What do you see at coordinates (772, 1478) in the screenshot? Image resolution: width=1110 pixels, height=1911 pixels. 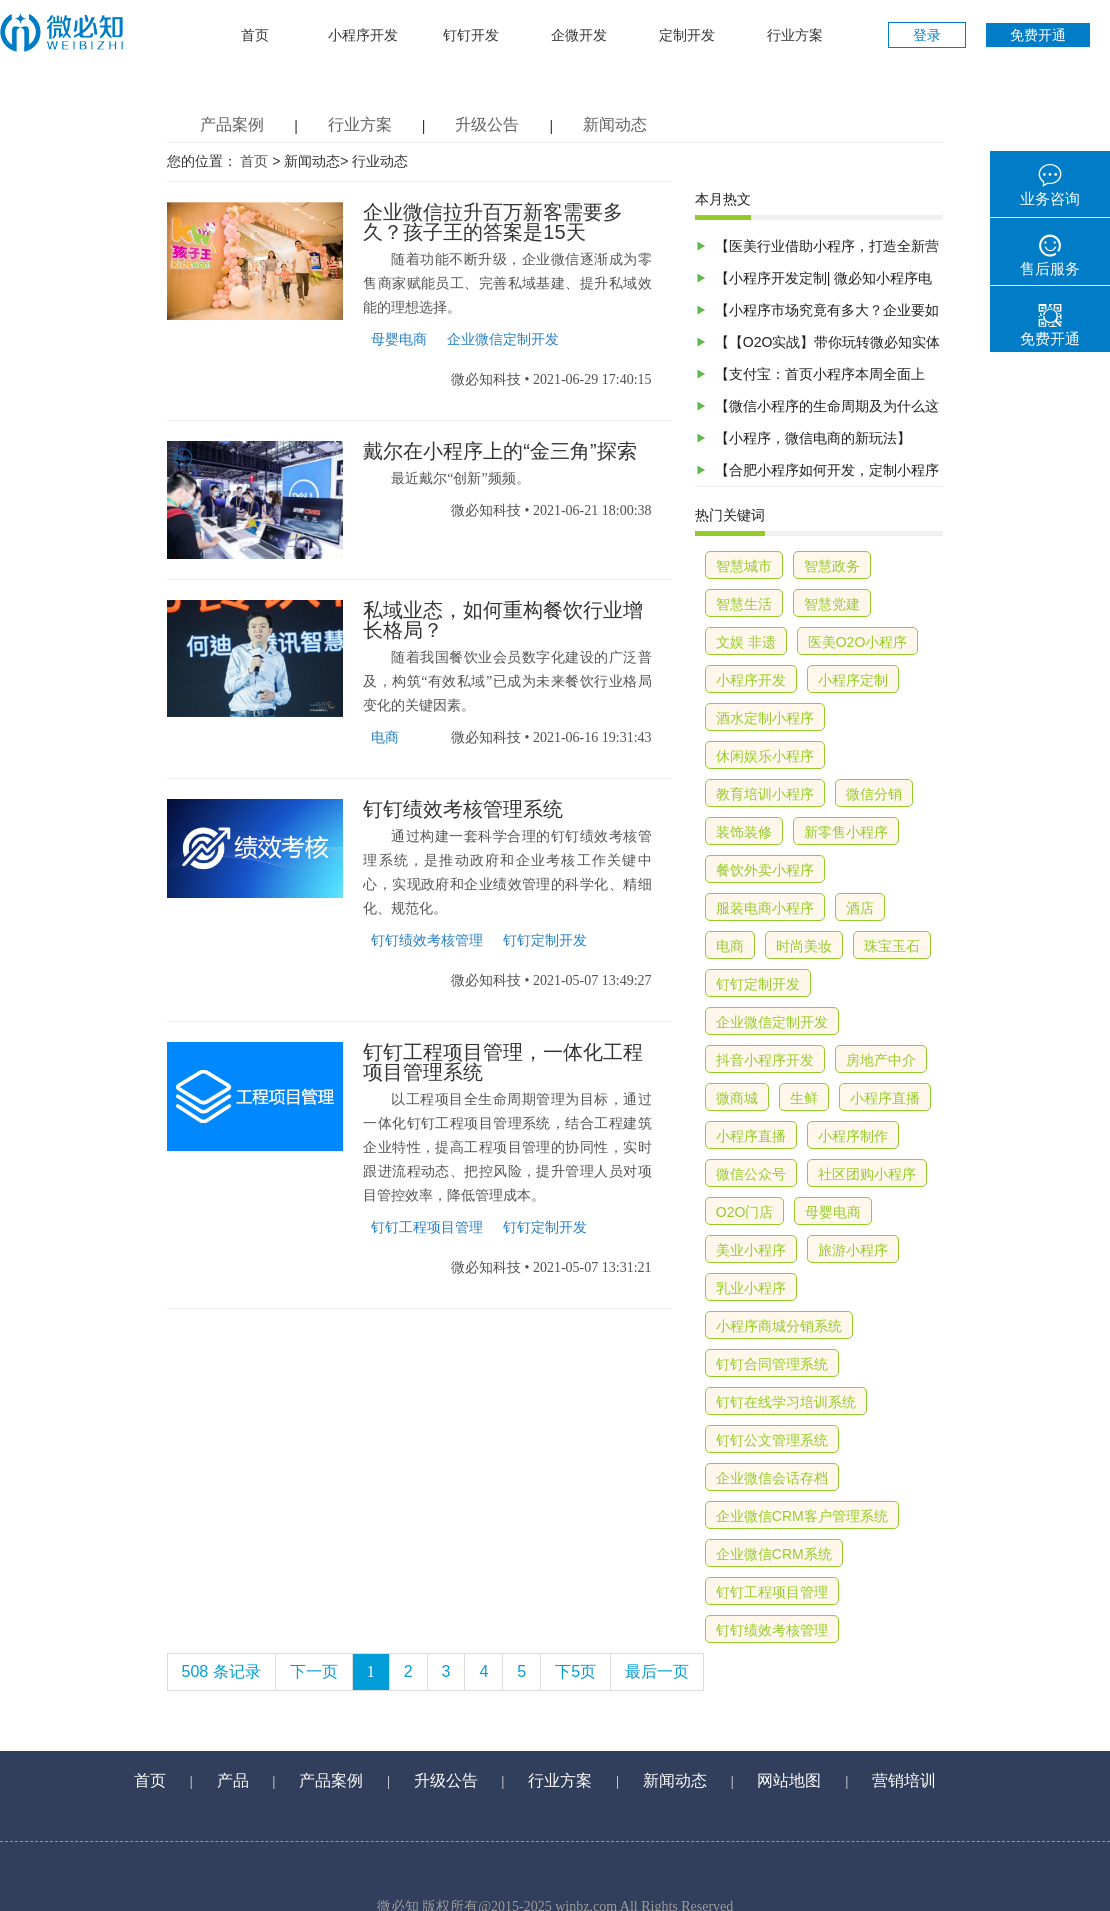 I see `企业微信会话存档` at bounding box center [772, 1478].